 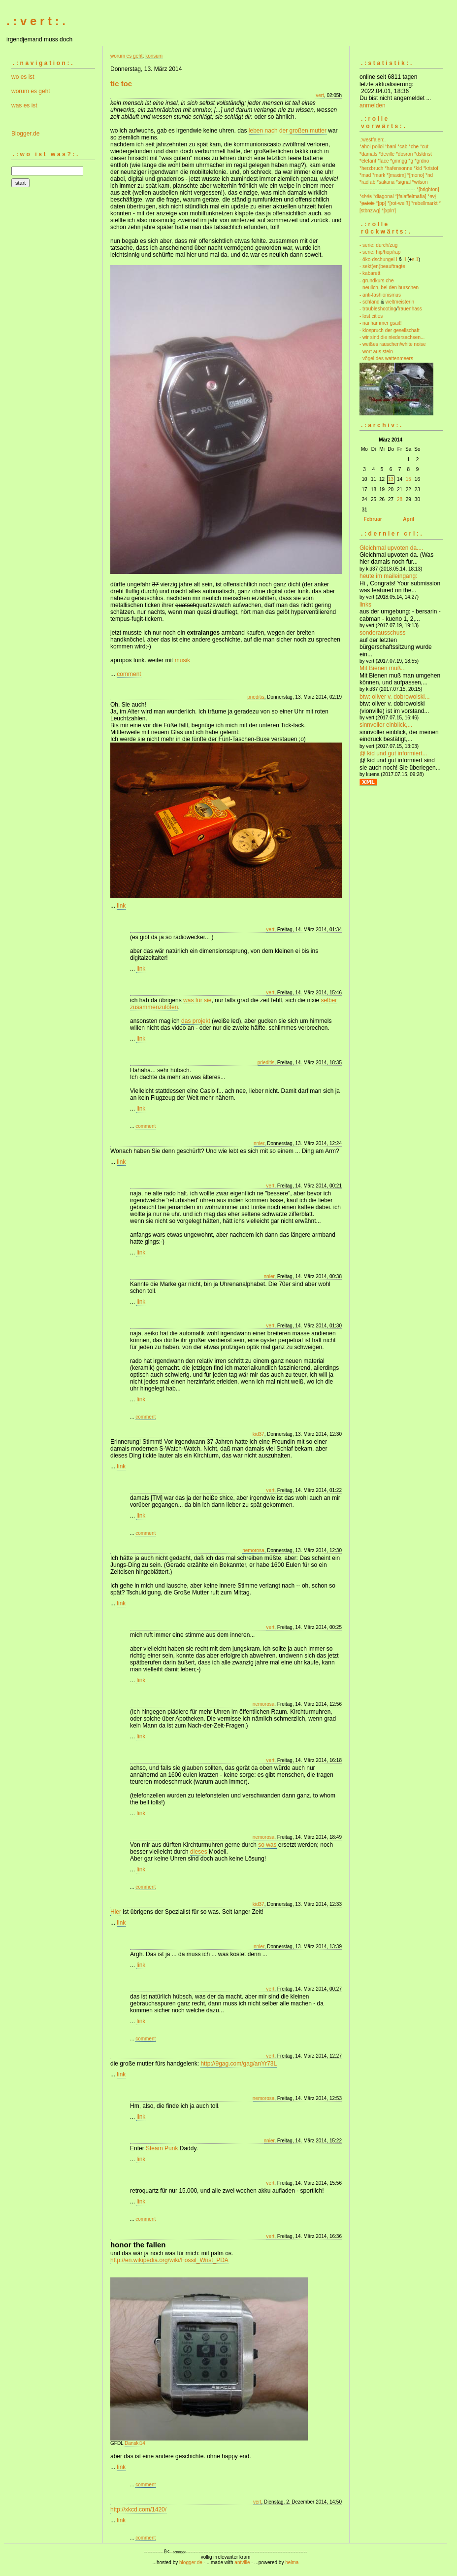 What do you see at coordinates (35, 21) in the screenshot?
I see `. : v e r t : .` at bounding box center [35, 21].